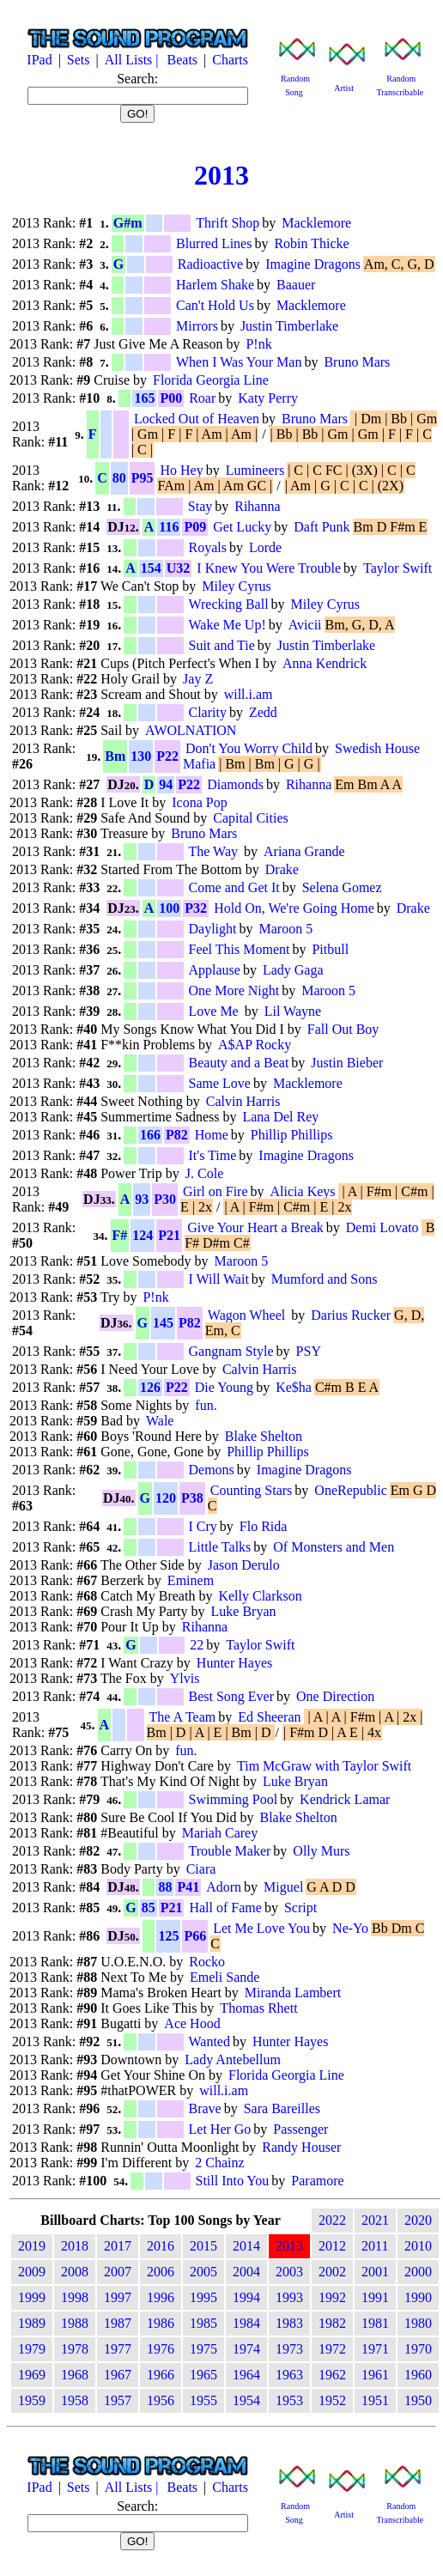 This screenshot has height=2576, width=443. What do you see at coordinates (185, 1678) in the screenshot?
I see `Ylvis` at bounding box center [185, 1678].